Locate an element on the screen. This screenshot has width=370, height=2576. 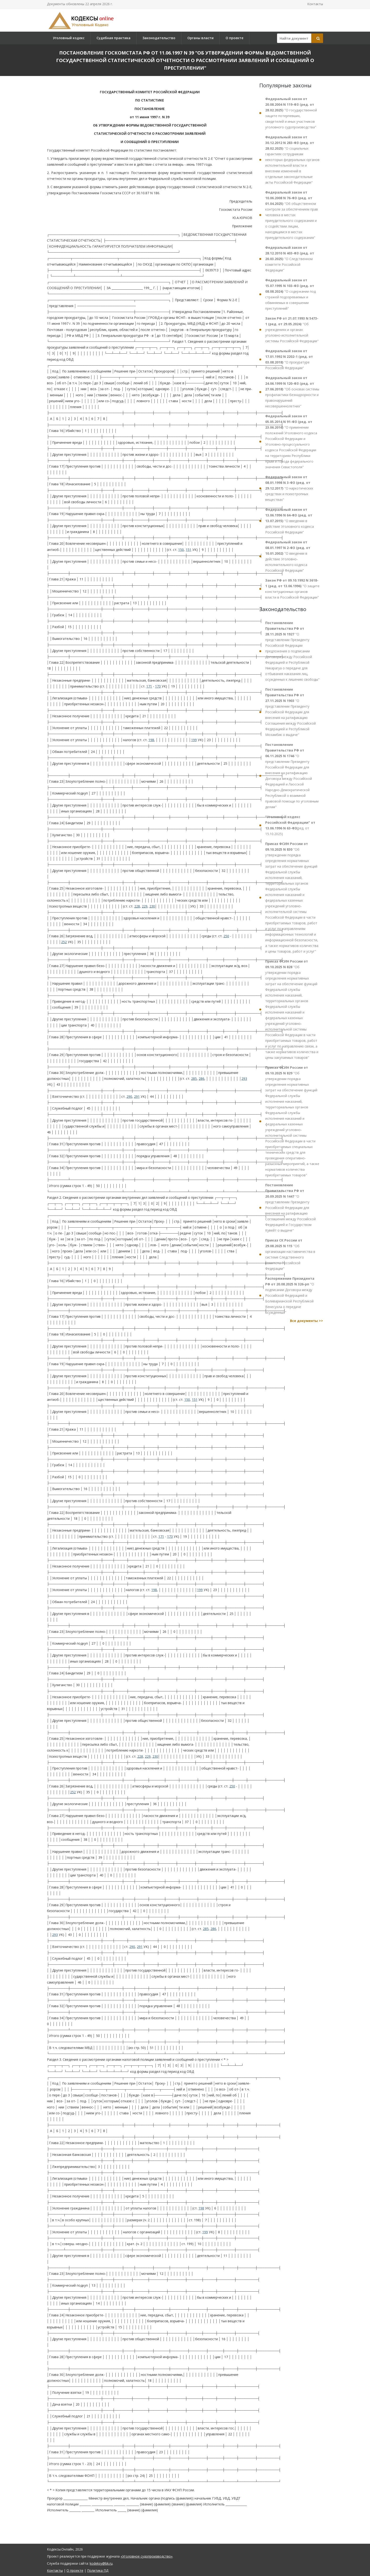
kodeksy@bk.ru is located at coordinates (101, 2563).